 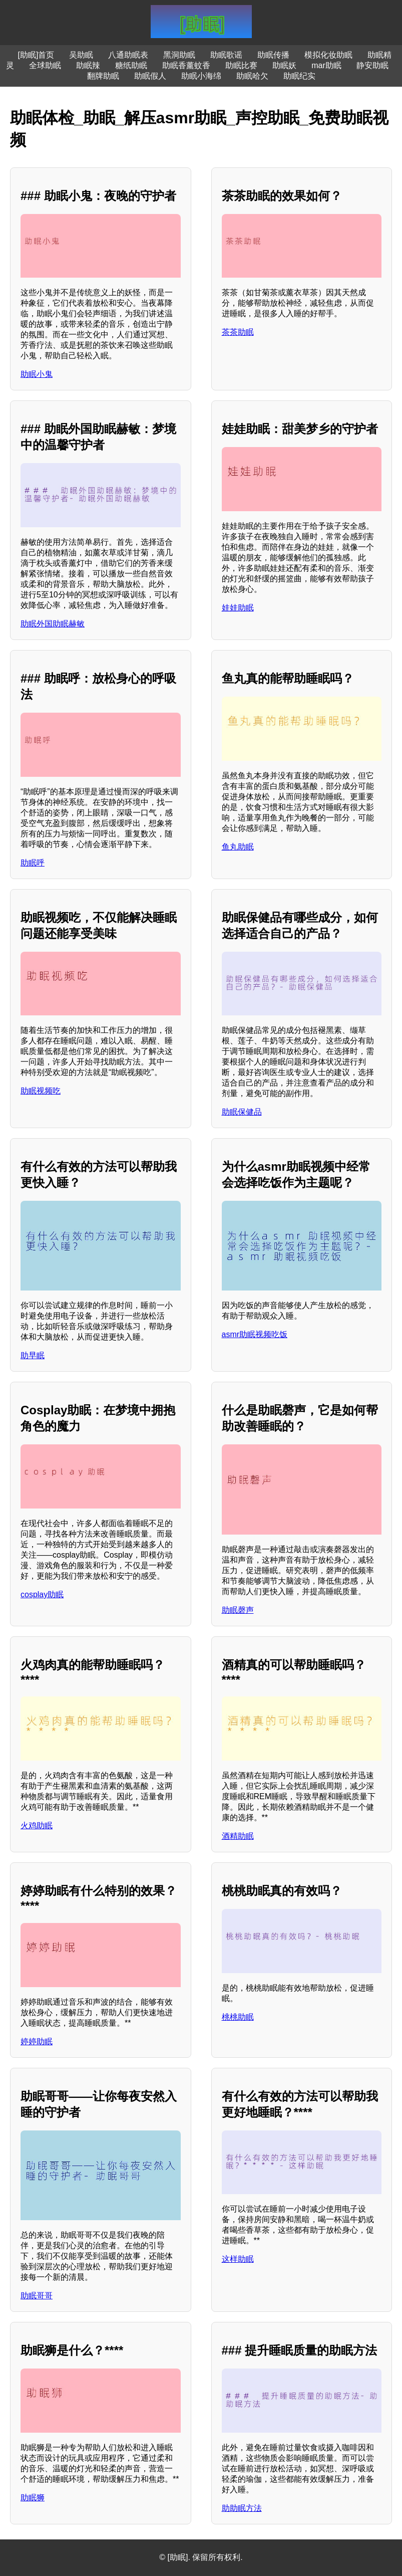 I want to click on 全球助眠, so click(x=45, y=65).